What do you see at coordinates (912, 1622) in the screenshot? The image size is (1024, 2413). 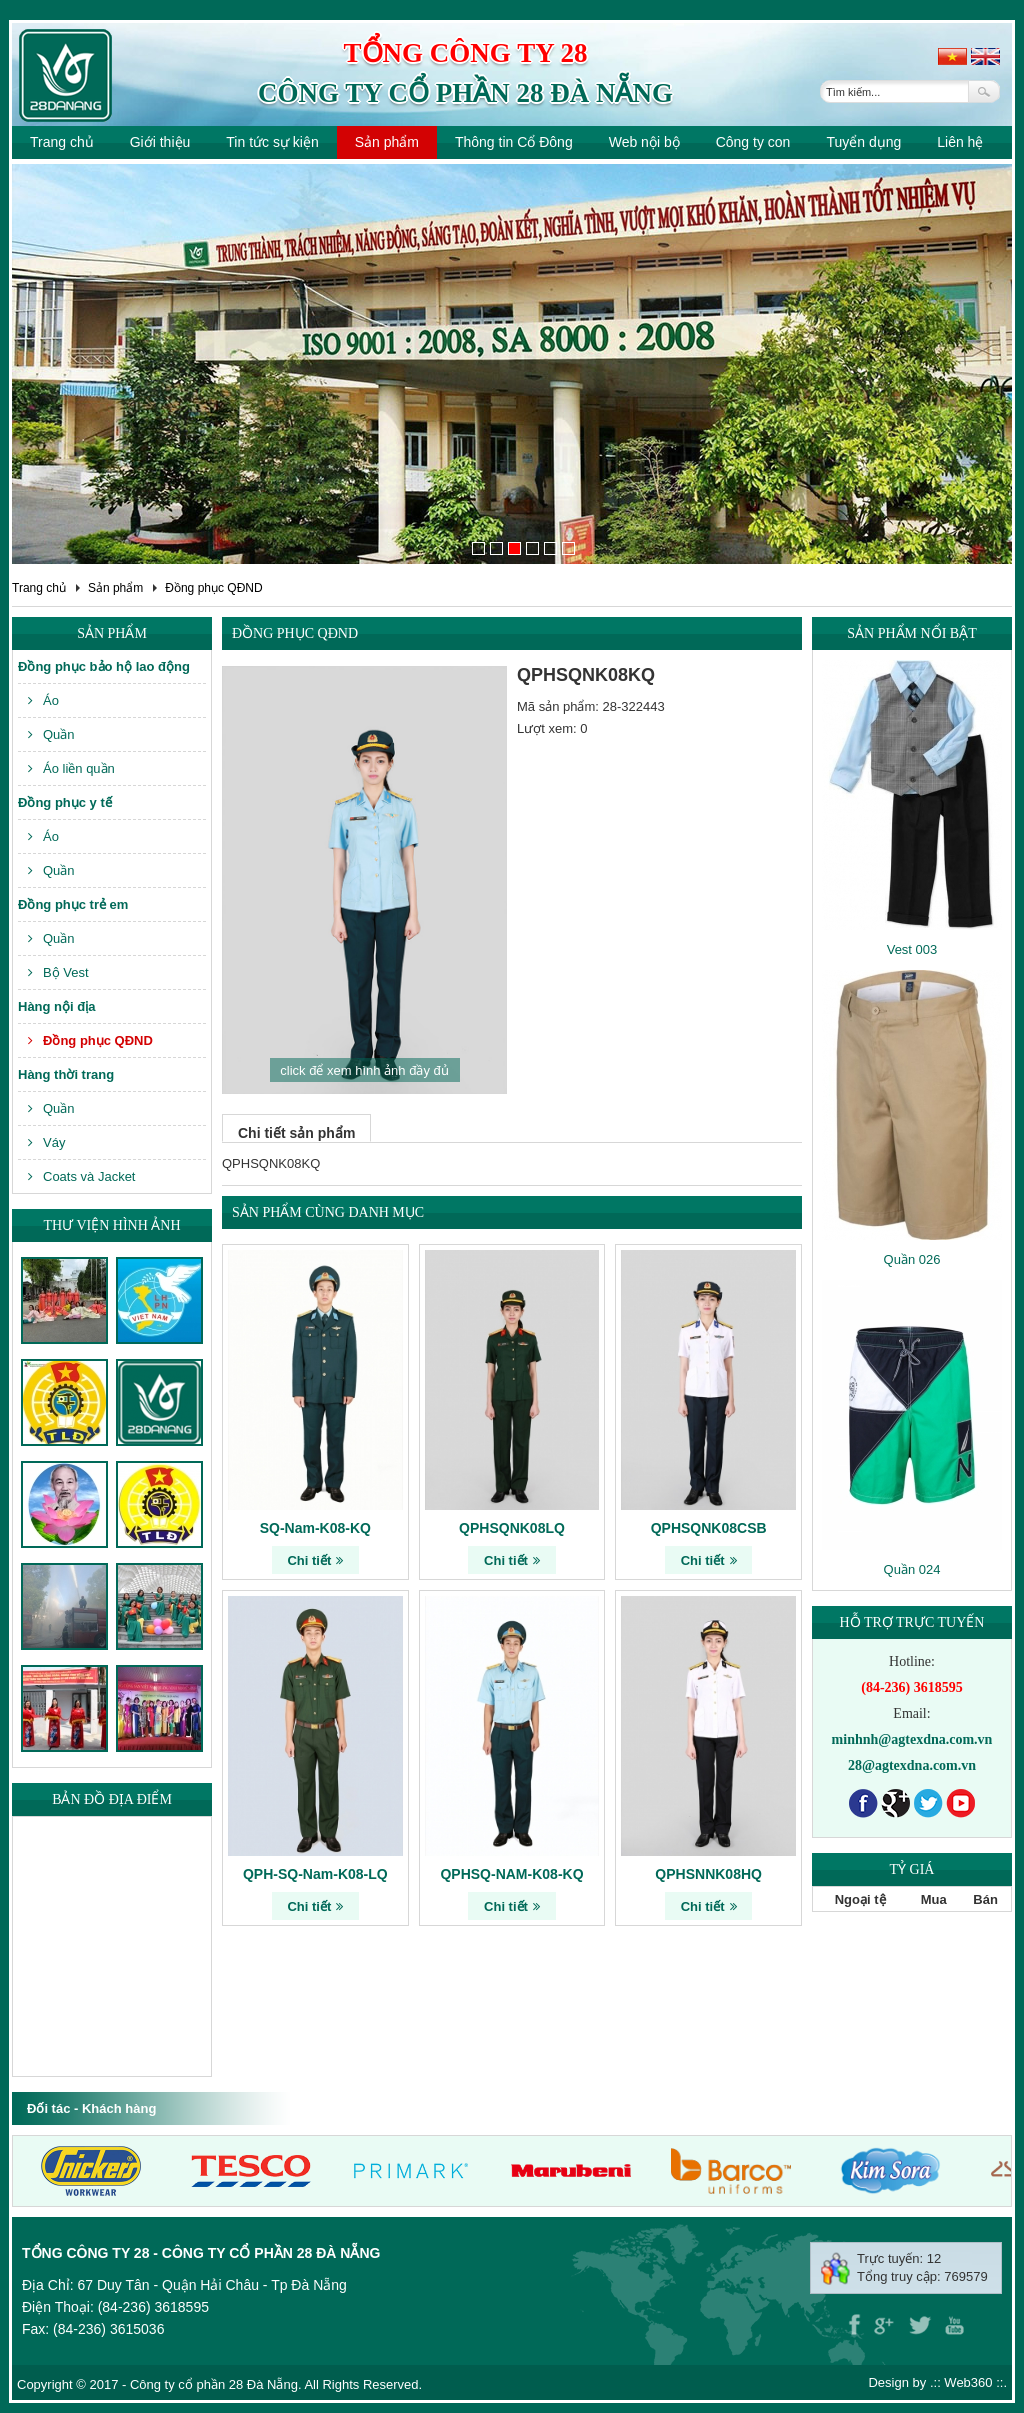 I see `Hỗ trợ trực tuyến` at bounding box center [912, 1622].